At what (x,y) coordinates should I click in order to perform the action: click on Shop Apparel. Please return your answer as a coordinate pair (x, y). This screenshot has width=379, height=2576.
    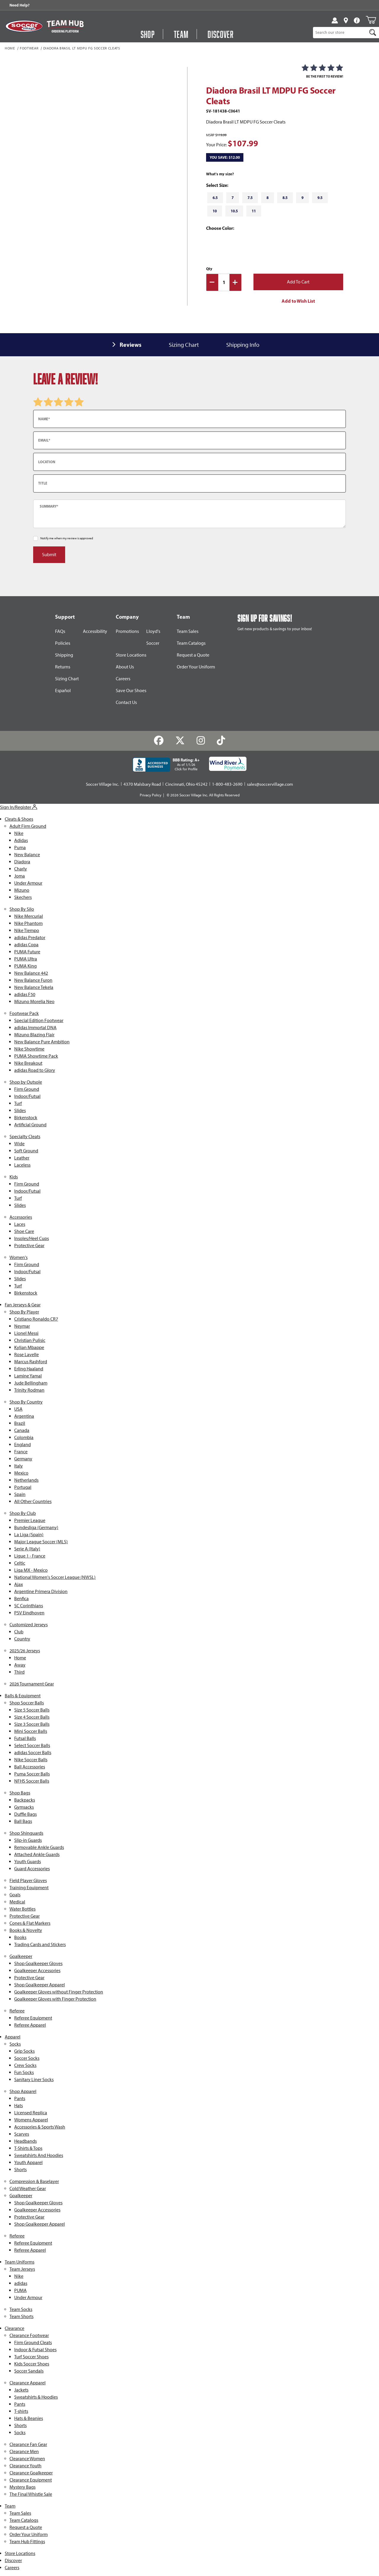
    Looking at the image, I should click on (22, 2091).